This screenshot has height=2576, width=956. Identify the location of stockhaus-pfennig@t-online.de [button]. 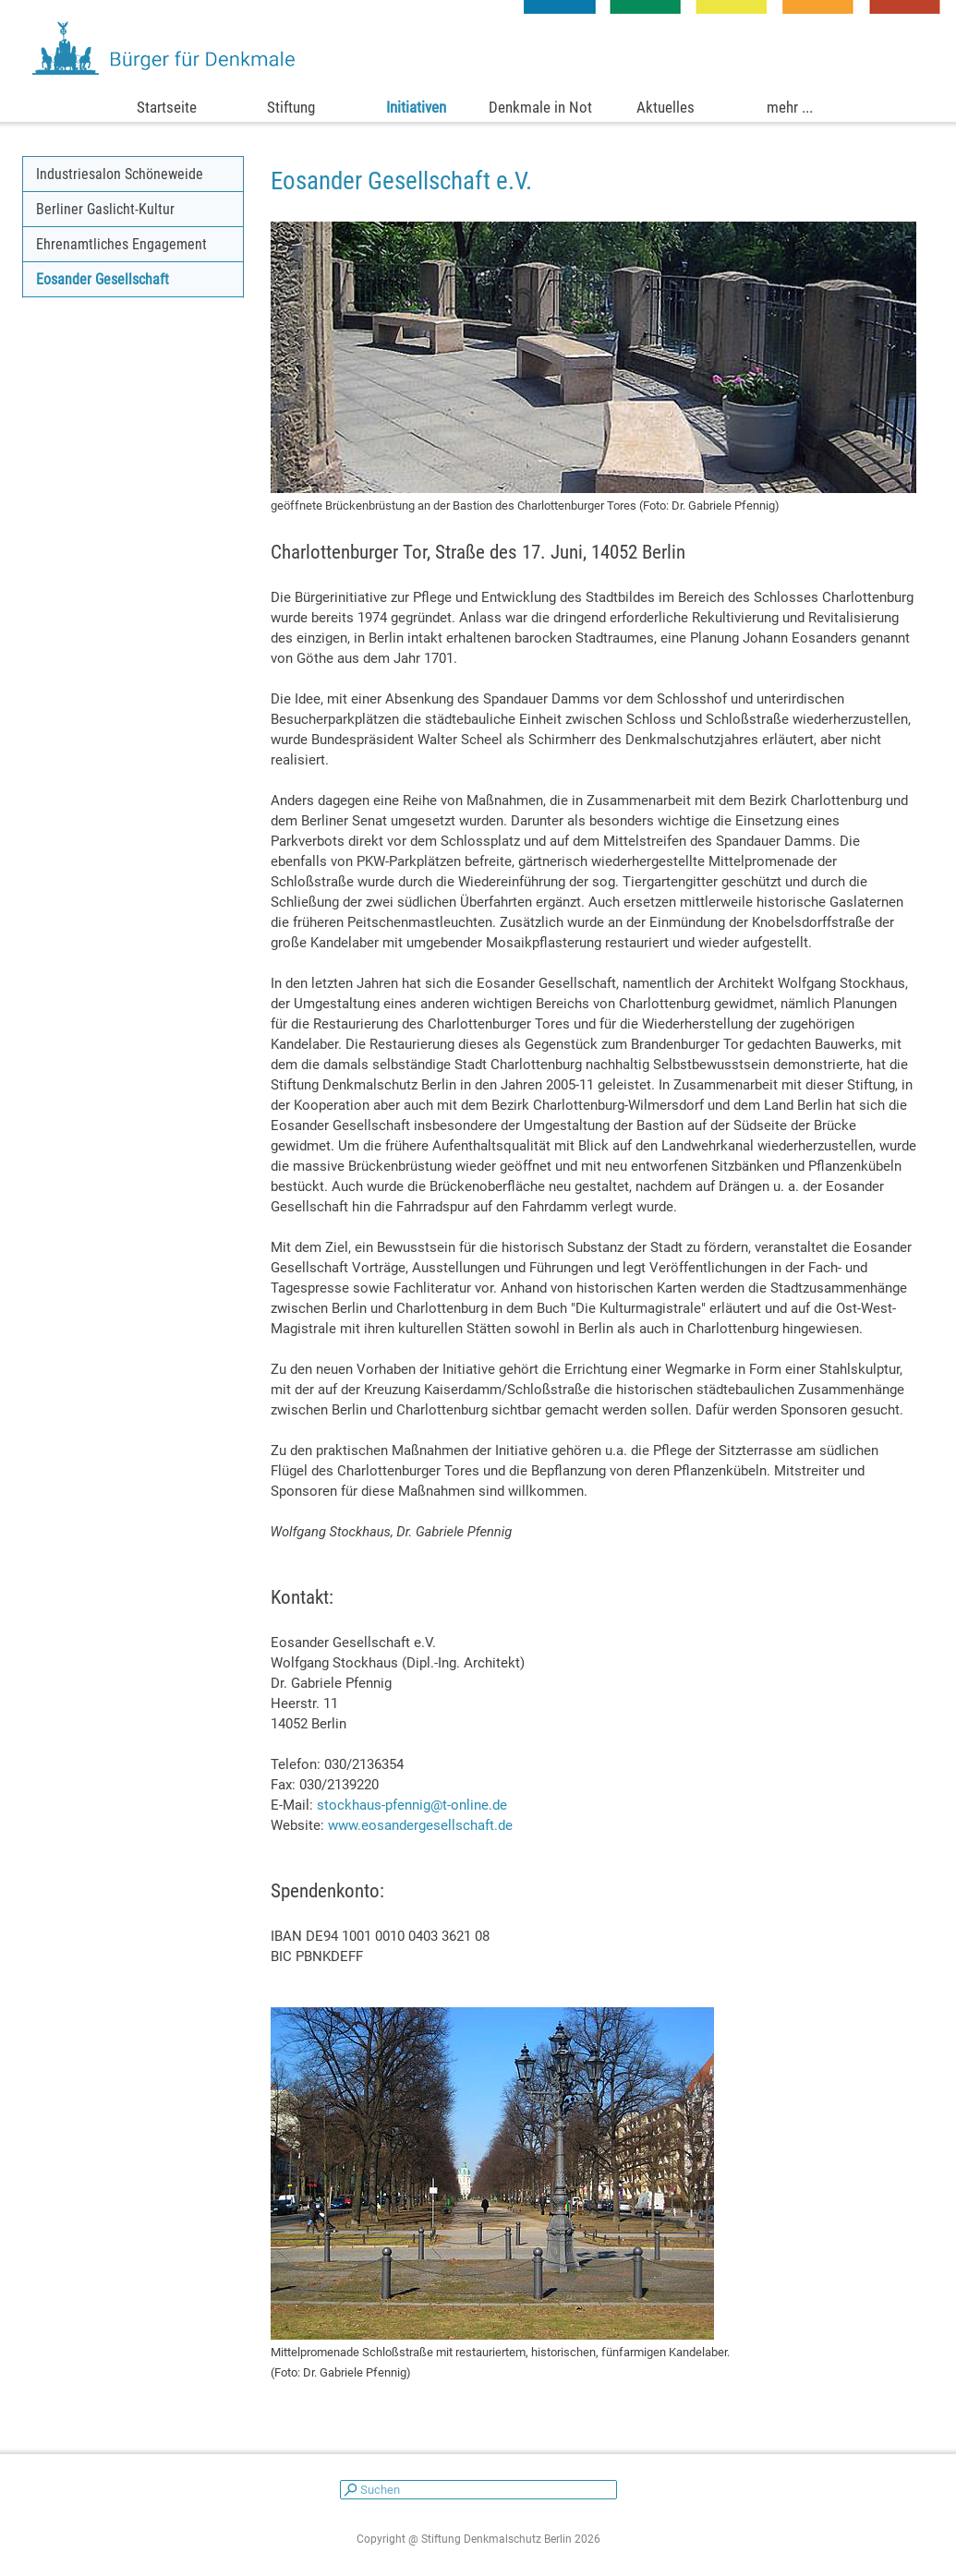
(412, 1805).